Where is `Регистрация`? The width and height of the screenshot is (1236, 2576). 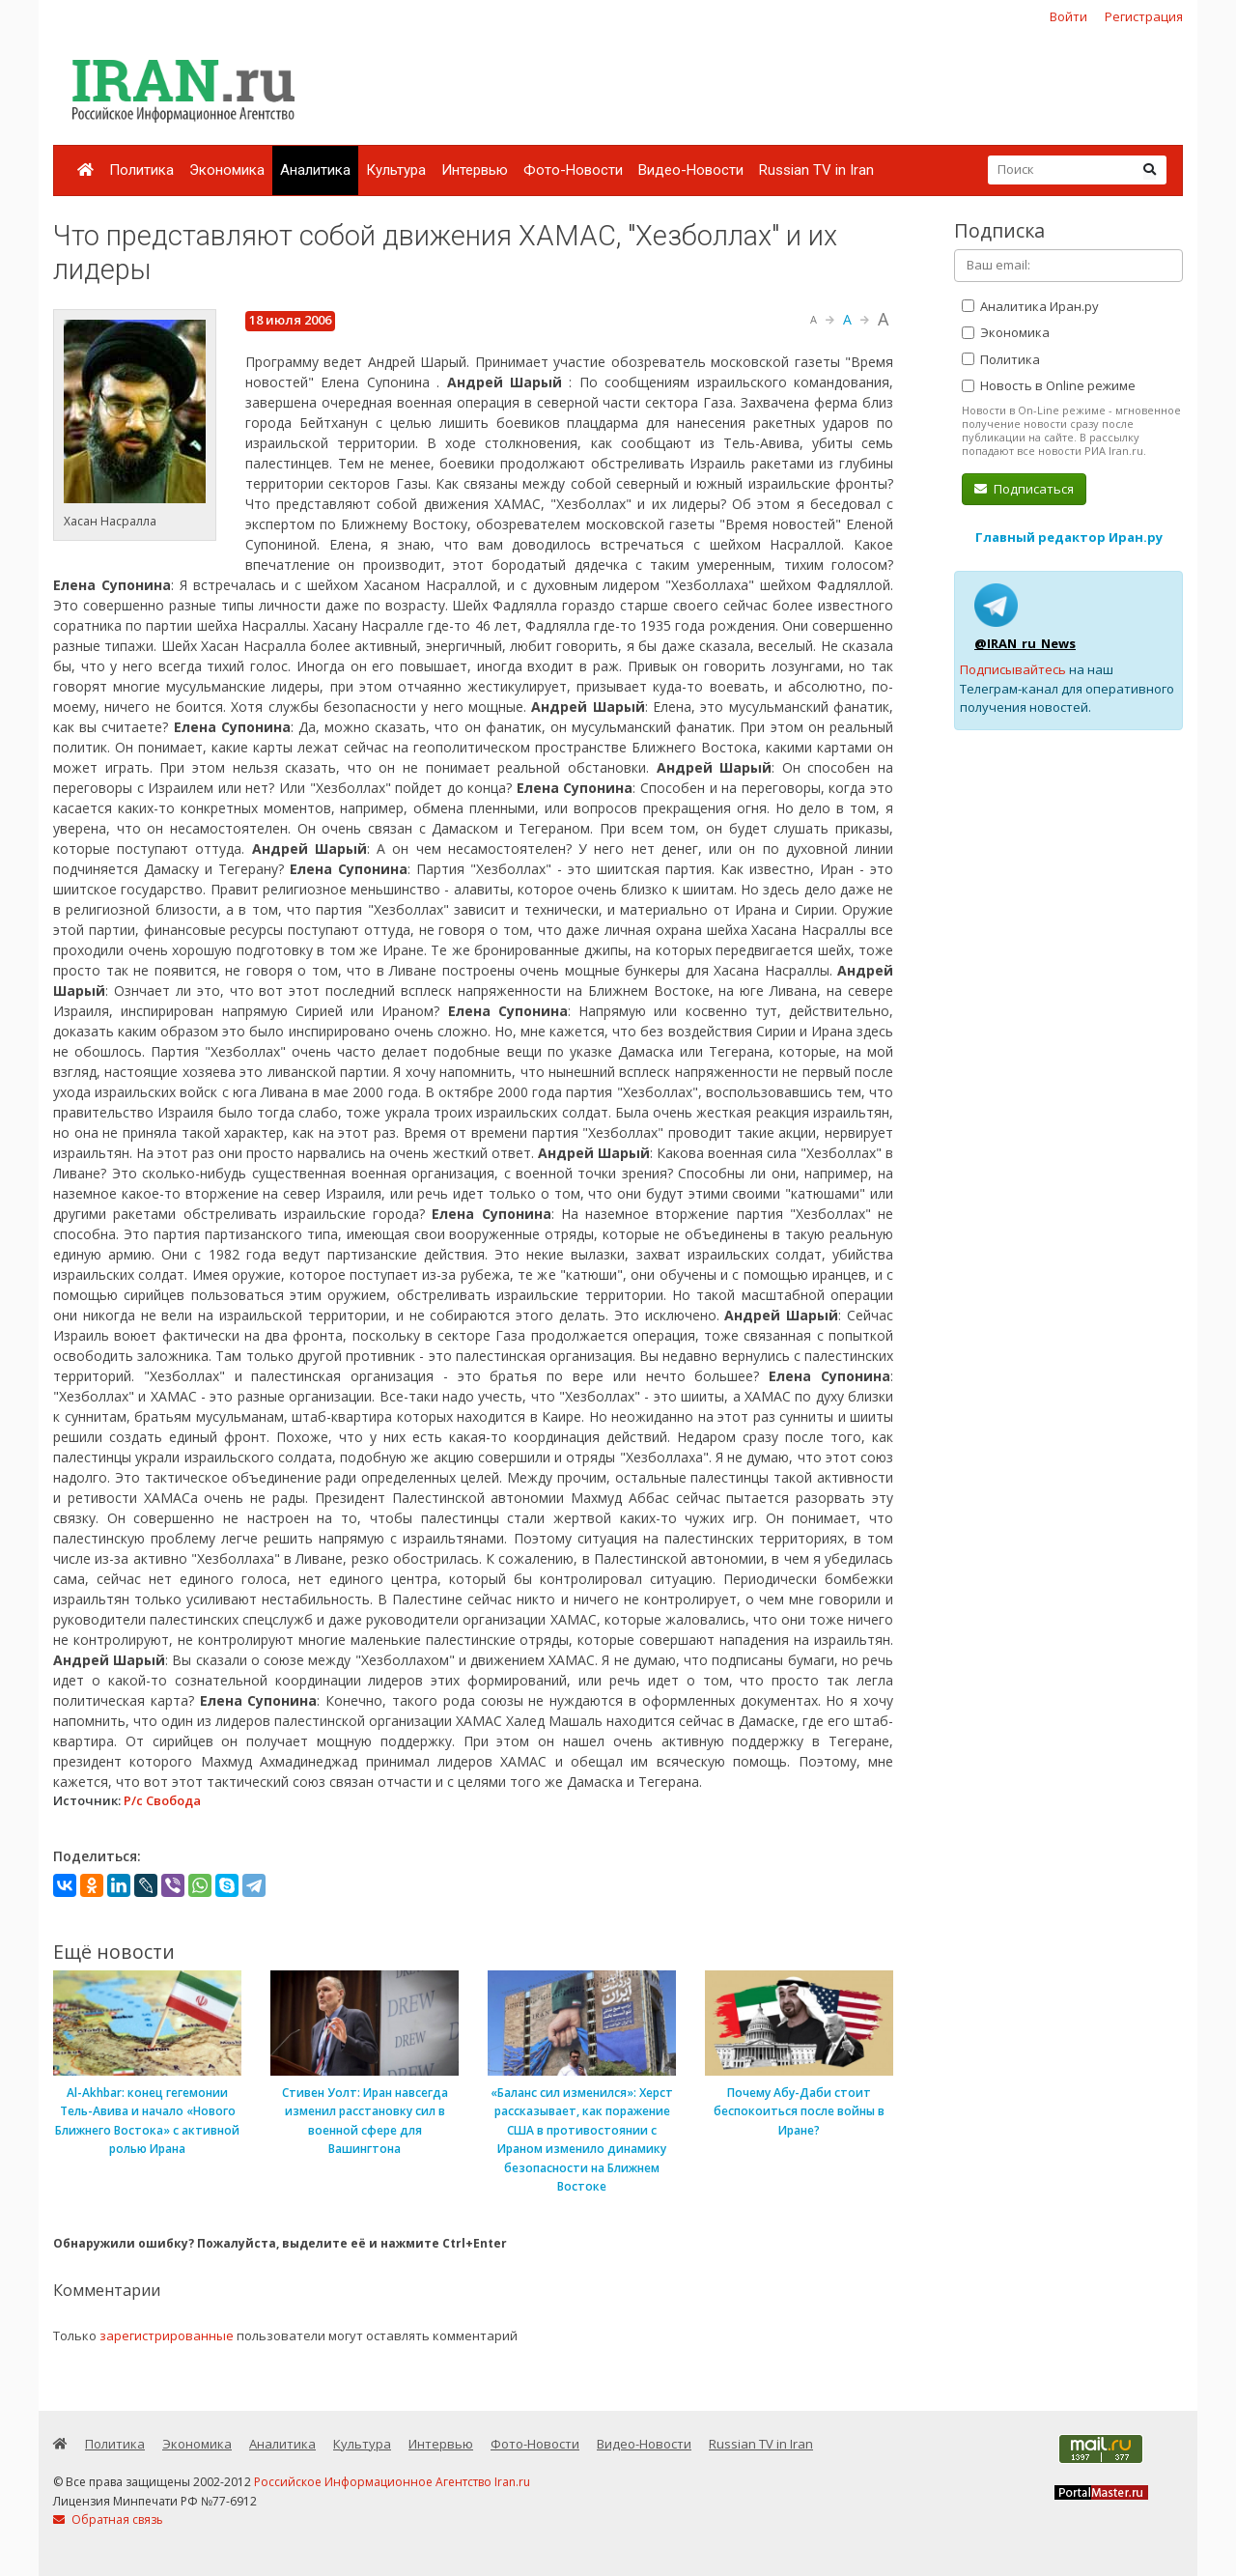 Регистрация is located at coordinates (1144, 16).